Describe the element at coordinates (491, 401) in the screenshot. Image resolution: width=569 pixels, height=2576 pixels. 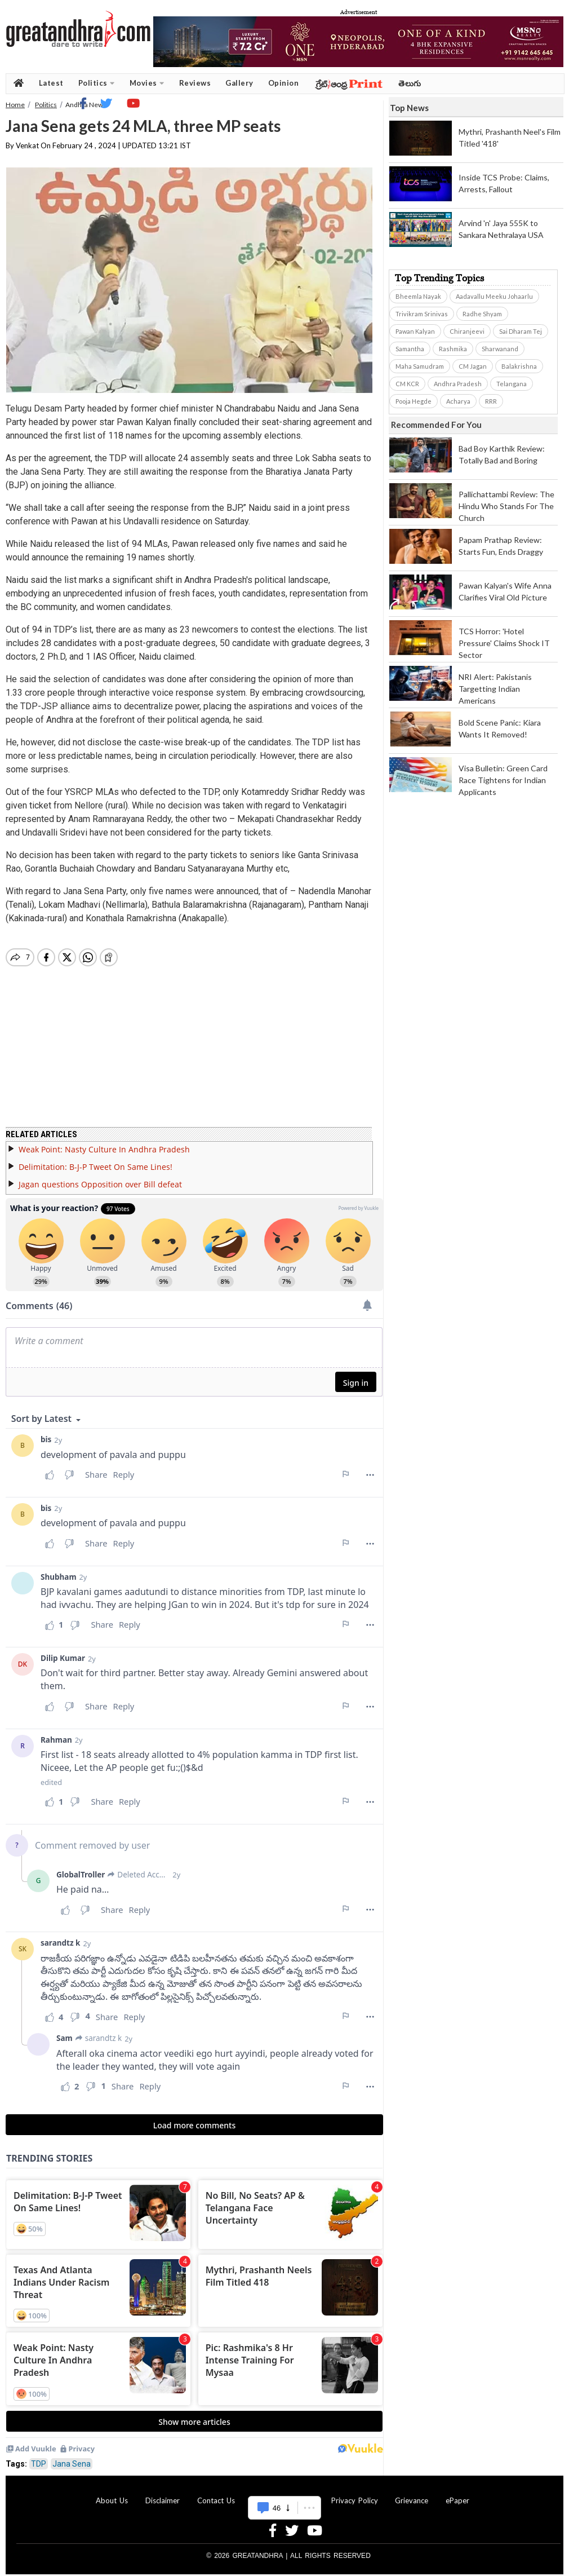
I see `RRR` at that location.